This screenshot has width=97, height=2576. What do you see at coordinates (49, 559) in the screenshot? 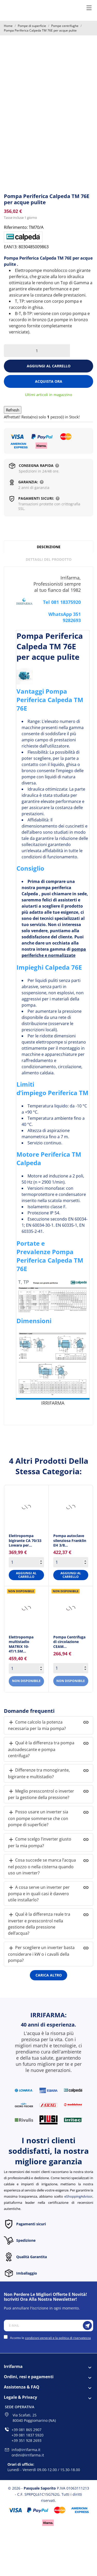
I see `Dettagli del prodotto [tab]` at bounding box center [49, 559].